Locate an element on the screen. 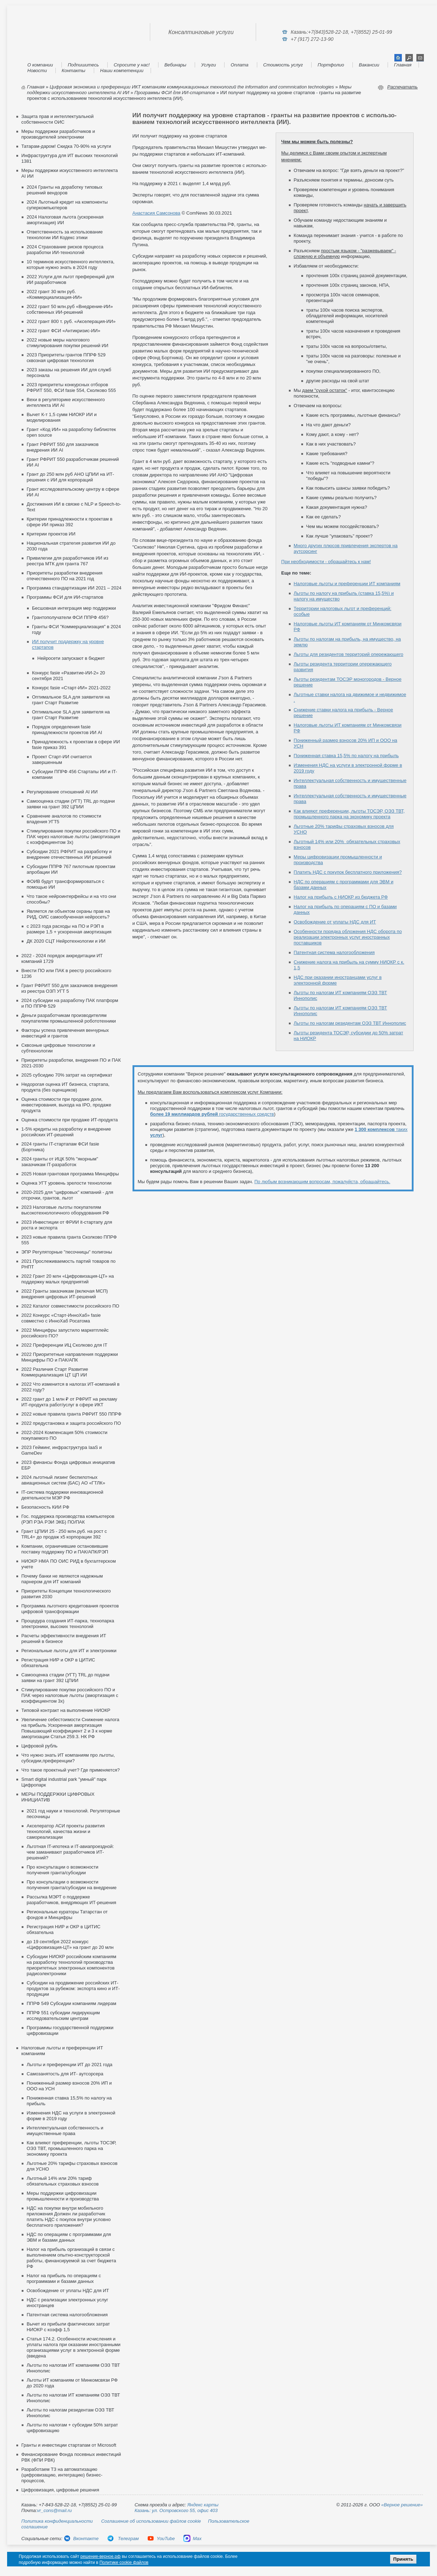  Льготный 14% или 20% тариф обязательных страховых взносов is located at coordinates (63, 2181).